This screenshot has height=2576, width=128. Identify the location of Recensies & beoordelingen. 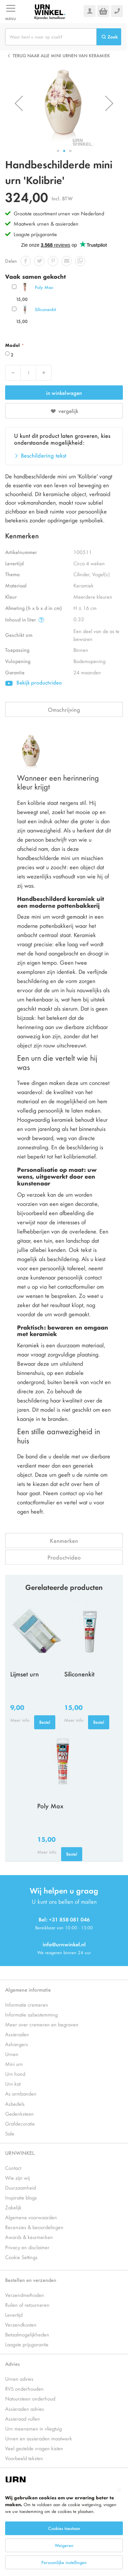
(34, 2226).